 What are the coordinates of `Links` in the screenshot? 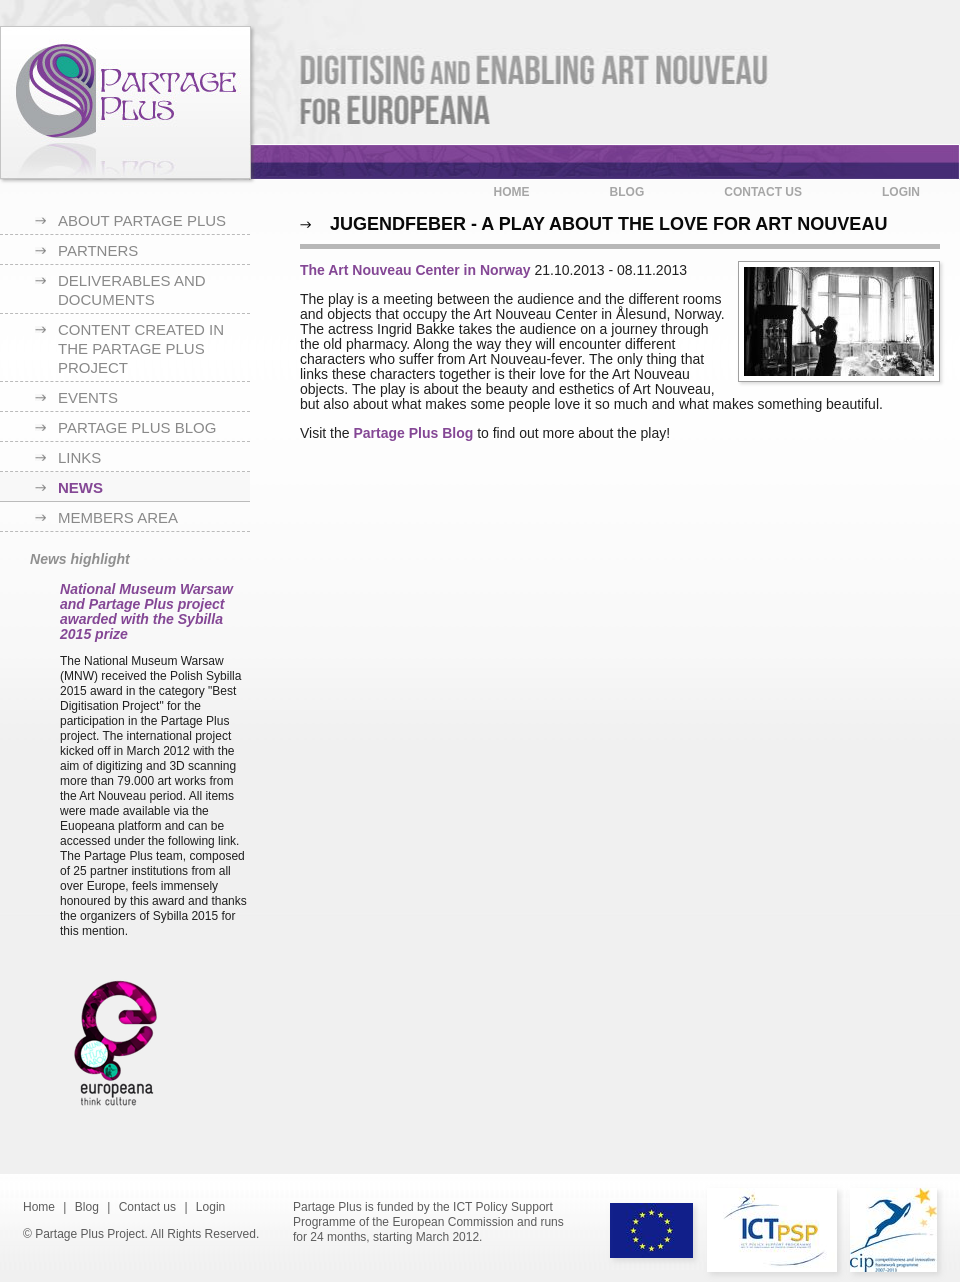 It's located at (79, 457).